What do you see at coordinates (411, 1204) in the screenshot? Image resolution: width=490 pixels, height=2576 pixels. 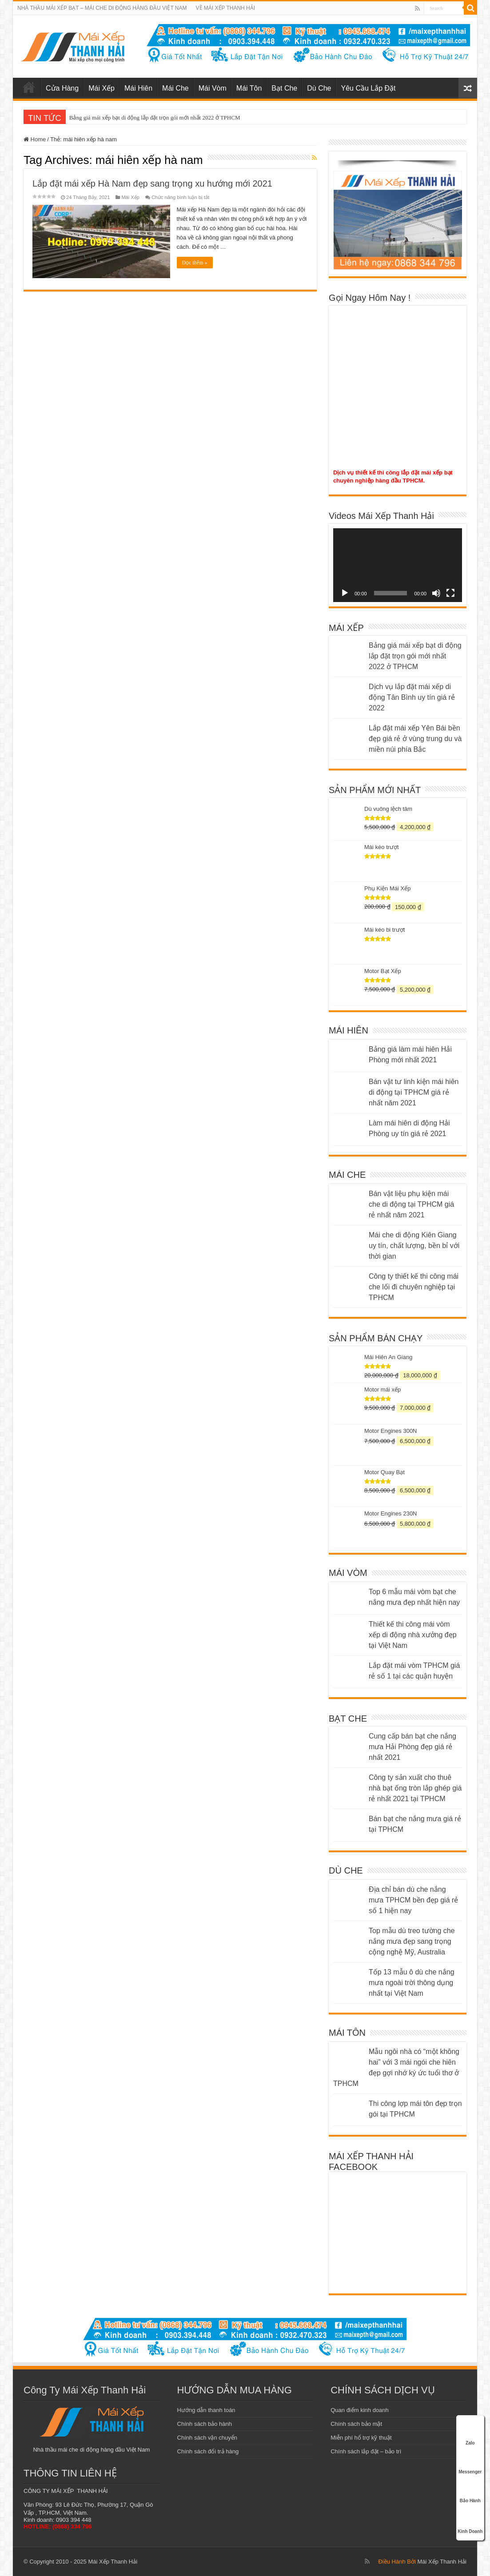 I see `Bán vật liệu phụ kiện mái che di động tại TPHCM giá rẻ nhất năm 2021` at bounding box center [411, 1204].